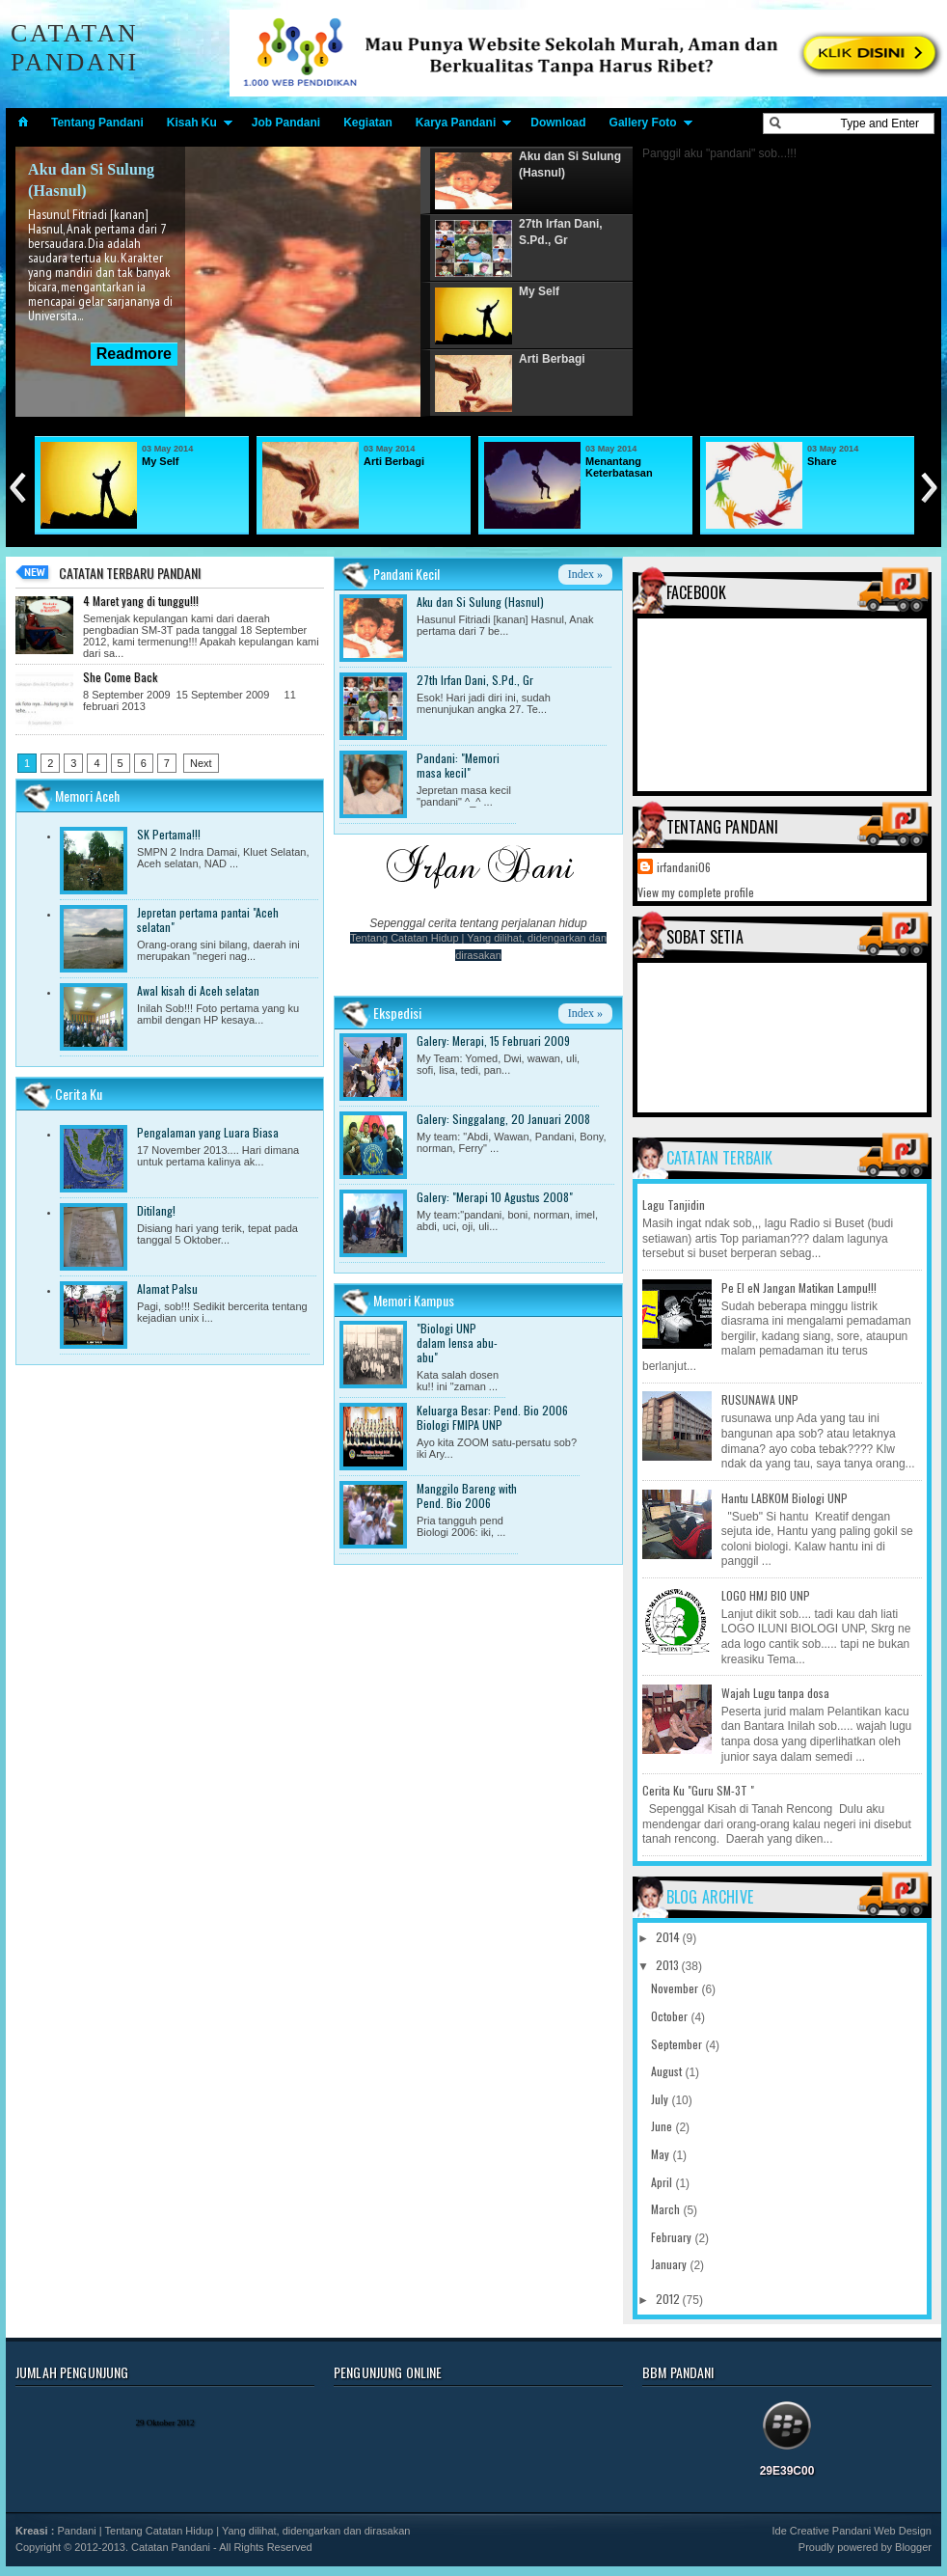 Image resolution: width=947 pixels, height=2576 pixels. Describe the element at coordinates (663, 2182) in the screenshot. I see `April` at that location.